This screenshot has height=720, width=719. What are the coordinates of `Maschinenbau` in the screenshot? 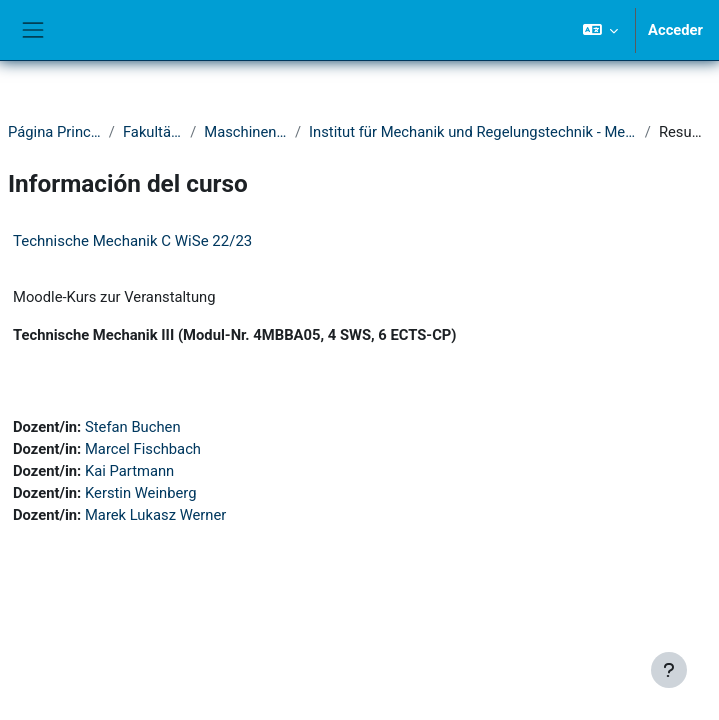 It's located at (245, 132).